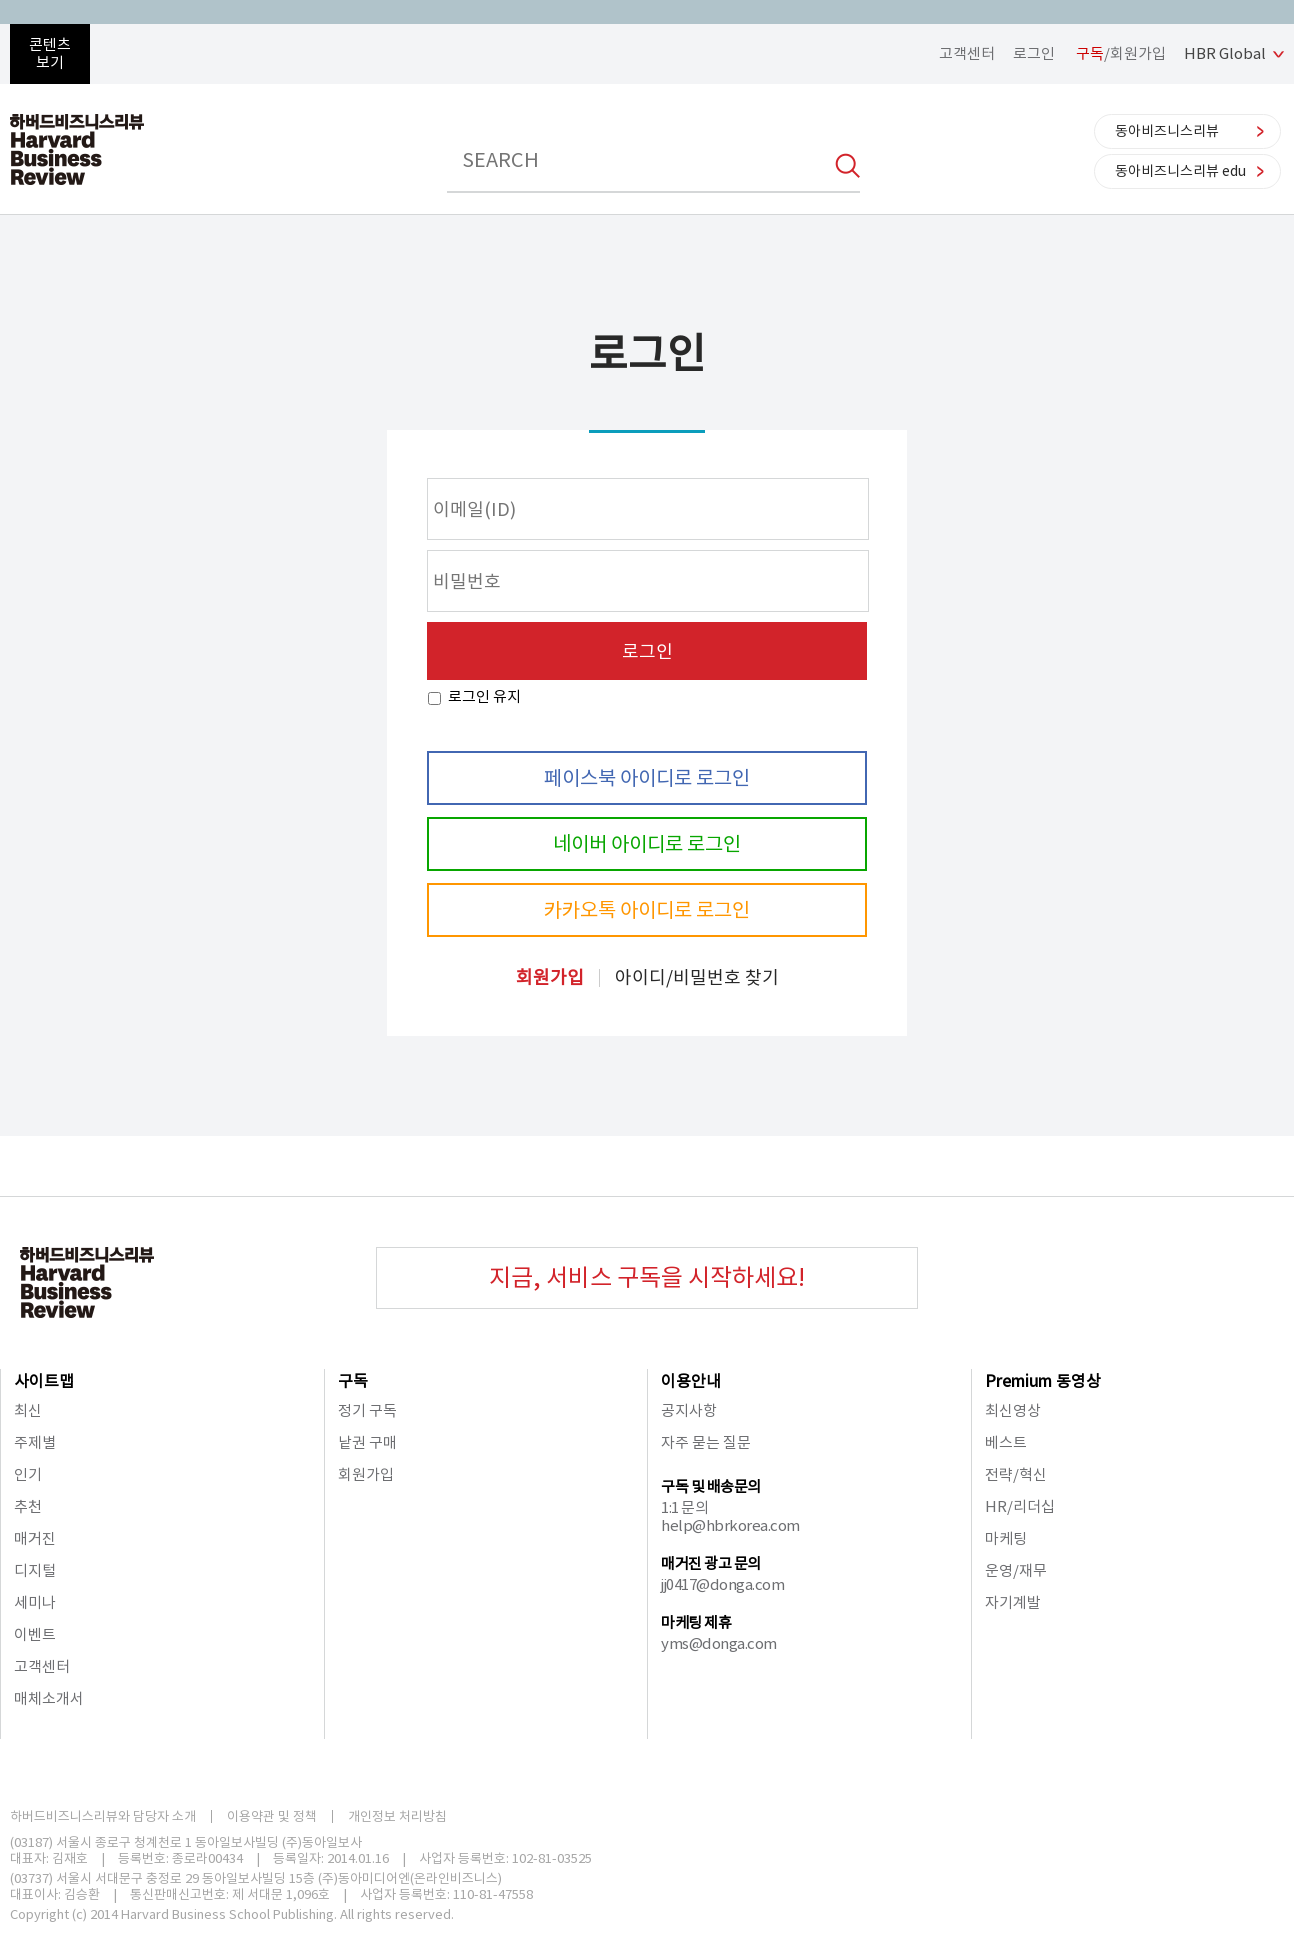 The width and height of the screenshot is (1294, 1943). What do you see at coordinates (272, 1816) in the screenshot?
I see `이용약관 및 정책` at bounding box center [272, 1816].